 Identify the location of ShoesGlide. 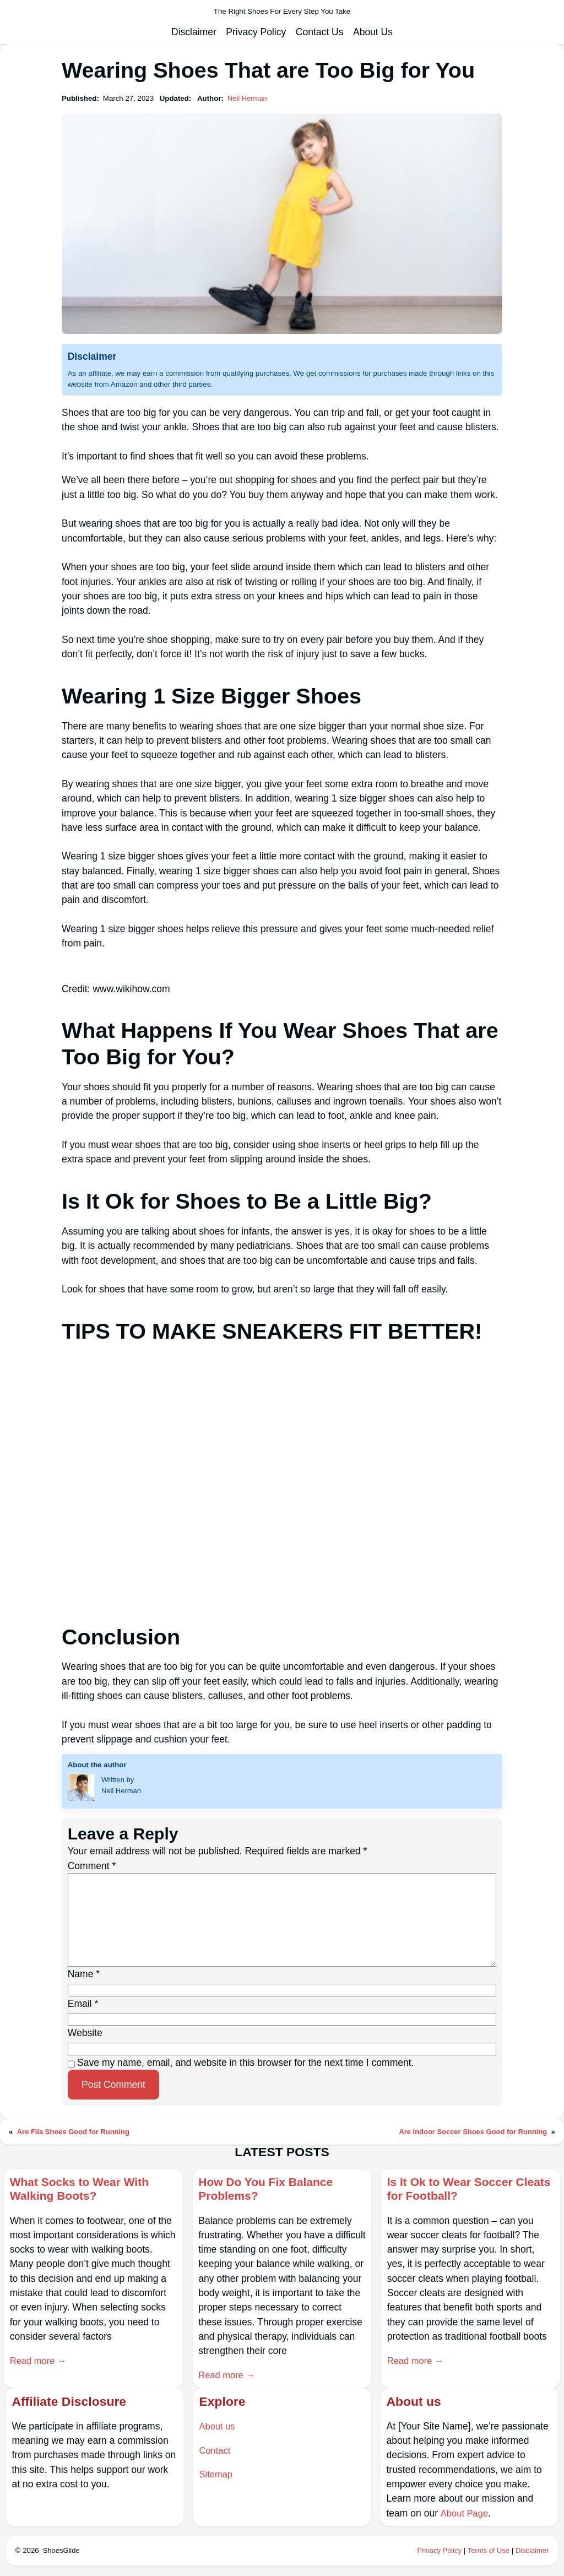
(62, 2552).